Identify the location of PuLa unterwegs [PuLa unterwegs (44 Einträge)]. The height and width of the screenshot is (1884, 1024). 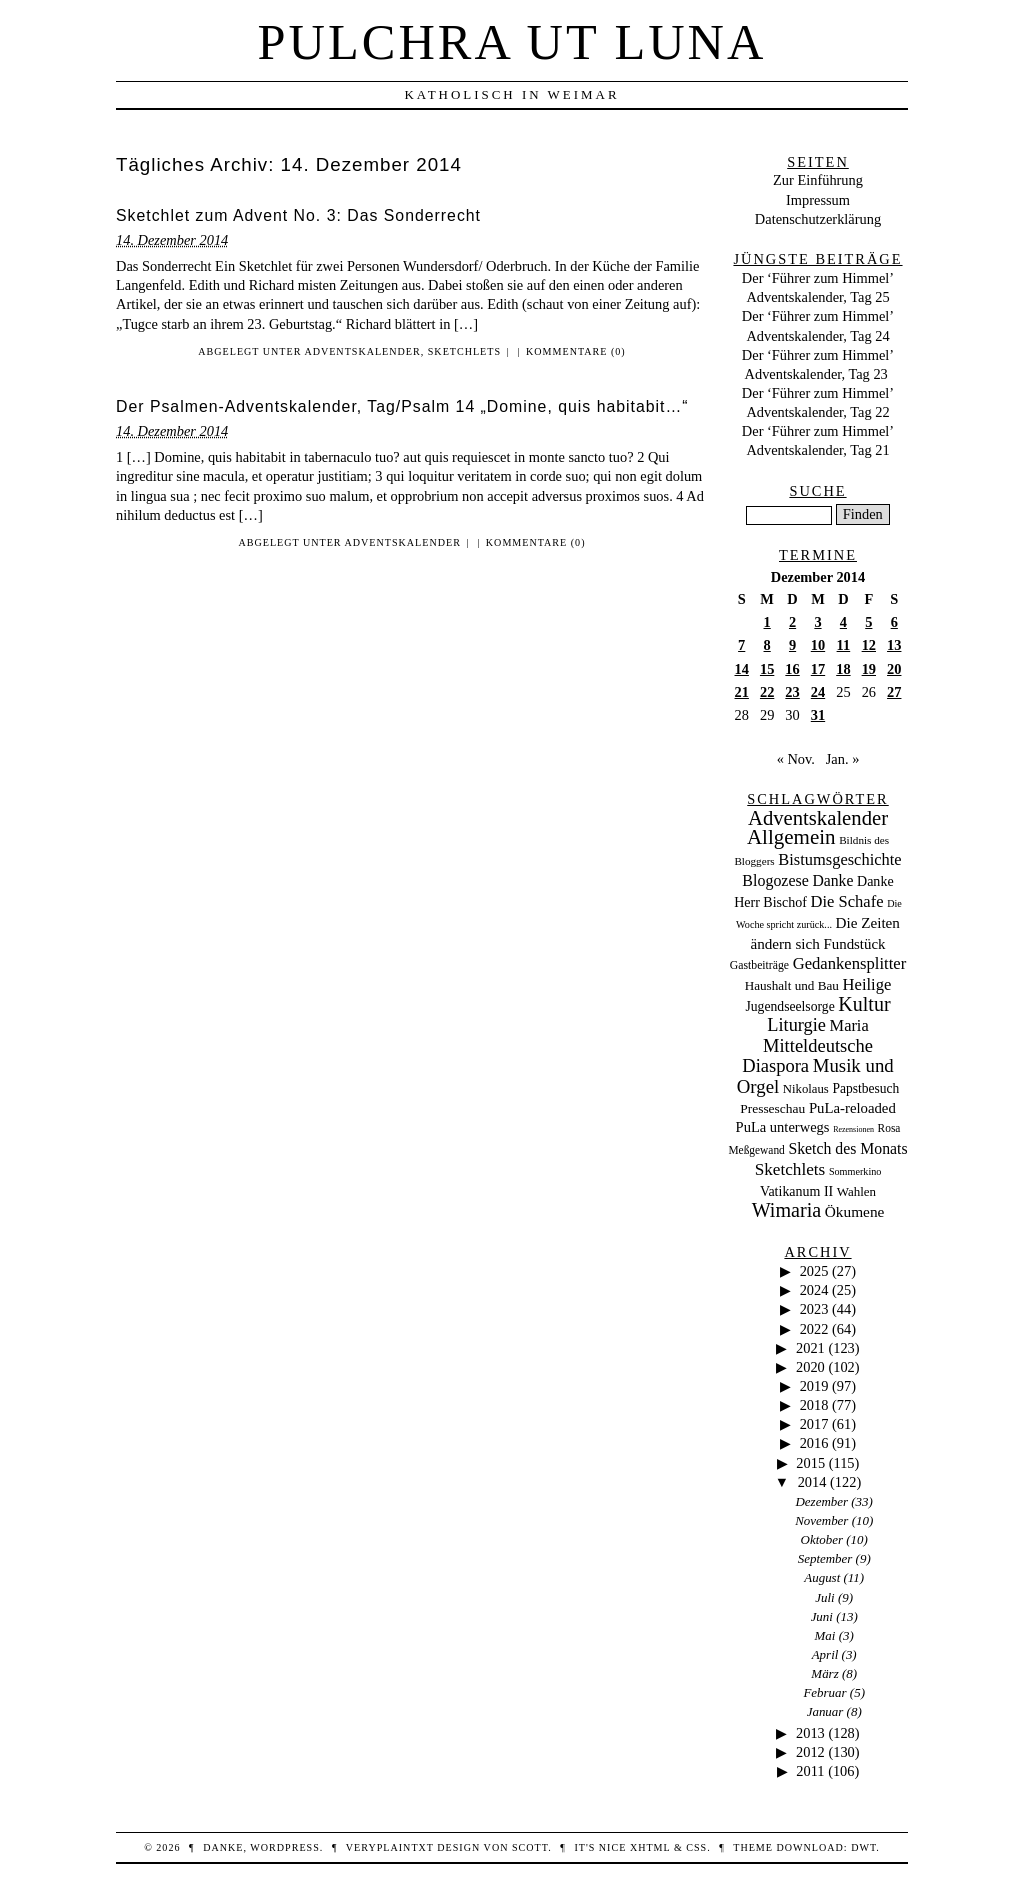
(783, 1127).